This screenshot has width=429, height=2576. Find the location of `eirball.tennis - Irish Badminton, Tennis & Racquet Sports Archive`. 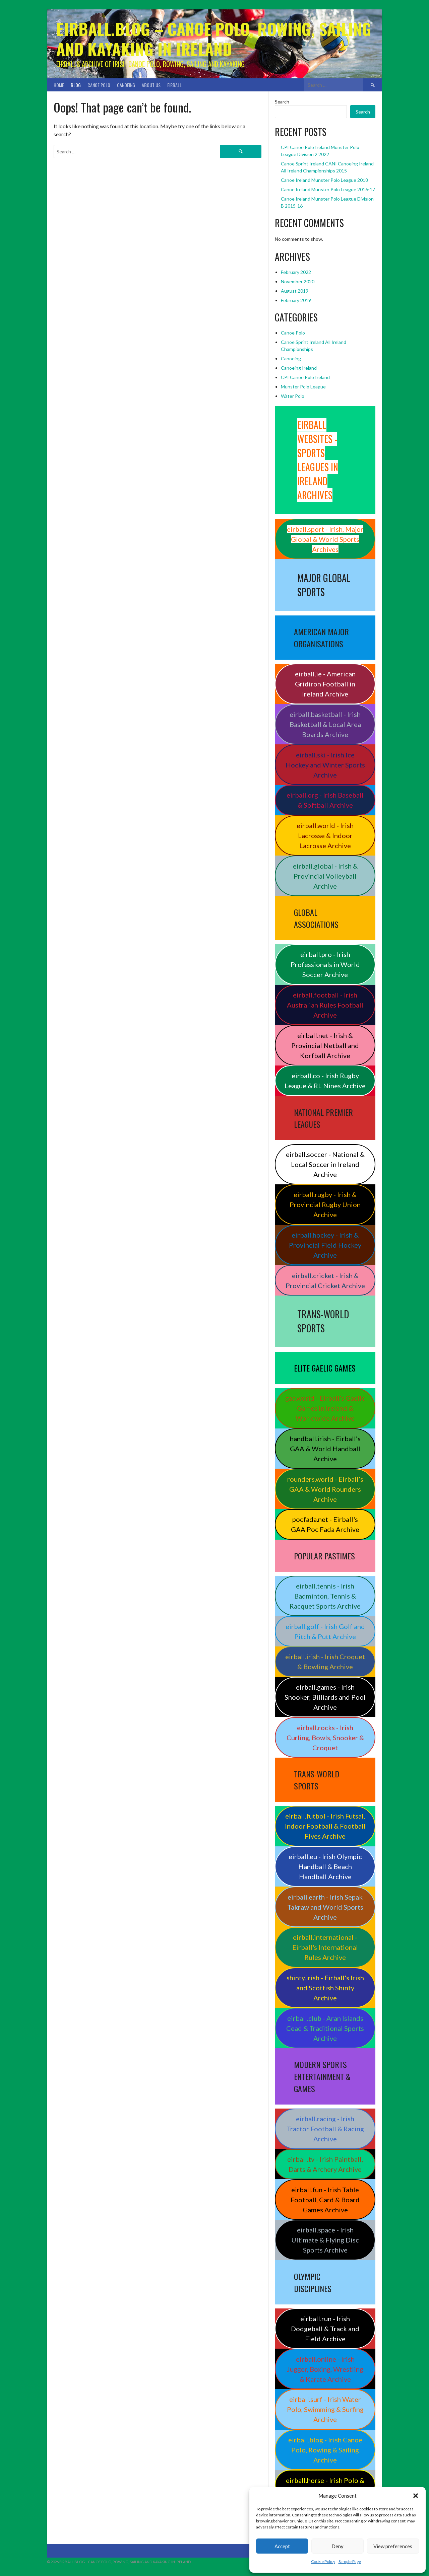

eirball.tennis - Irish Badminton, Tennis & Racquet Sports Archive is located at coordinates (325, 1596).